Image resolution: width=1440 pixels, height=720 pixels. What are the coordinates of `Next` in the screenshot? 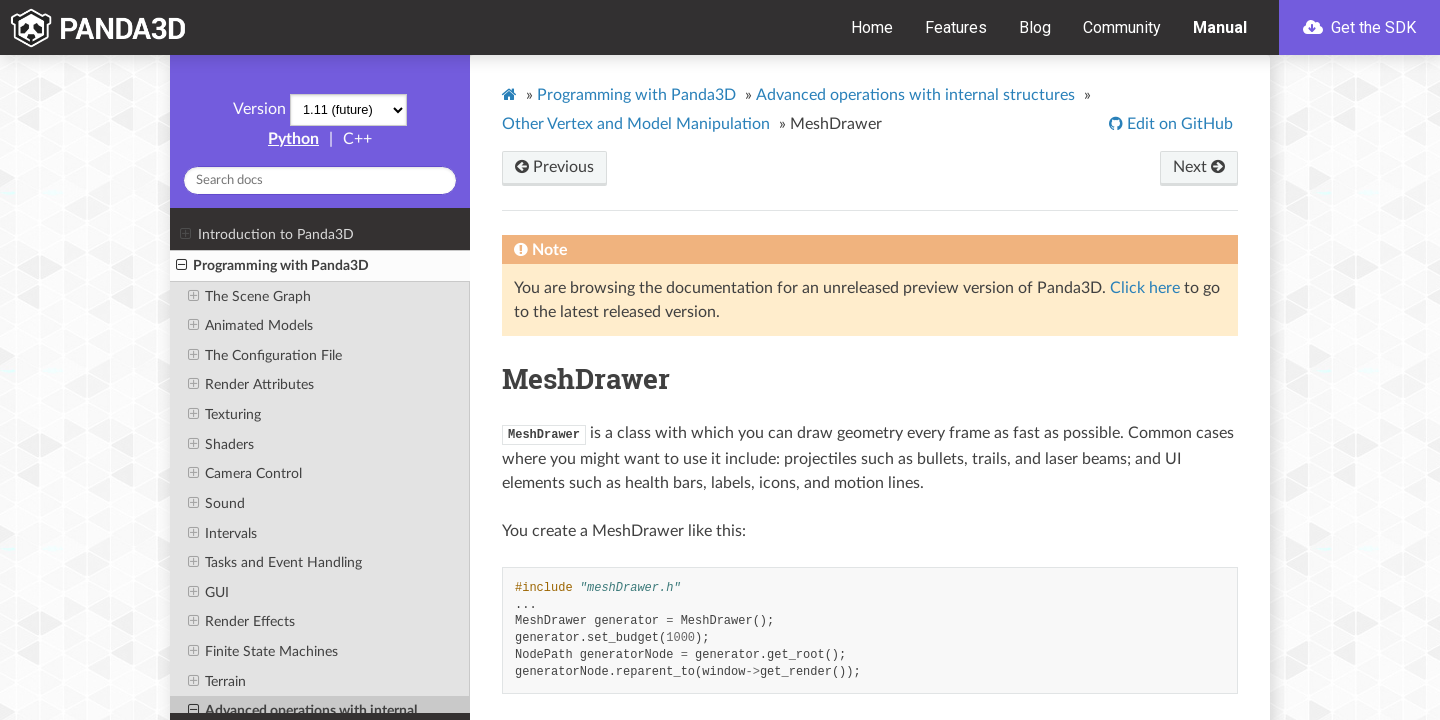 It's located at (1199, 167).